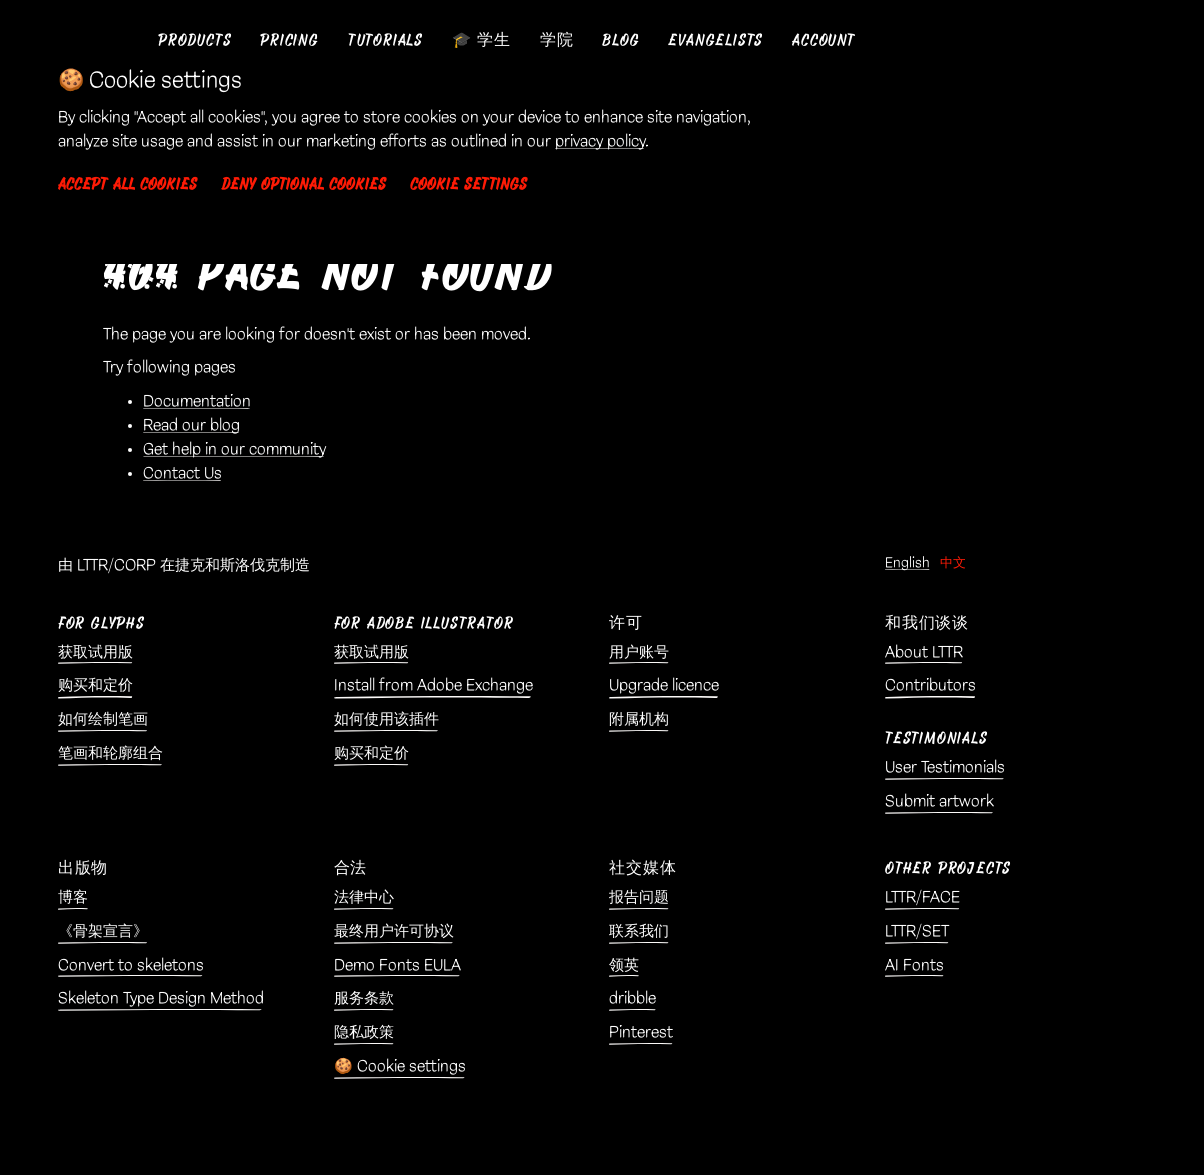 The image size is (1204, 1175). Describe the element at coordinates (131, 965) in the screenshot. I see `Convert to skeletons` at that location.